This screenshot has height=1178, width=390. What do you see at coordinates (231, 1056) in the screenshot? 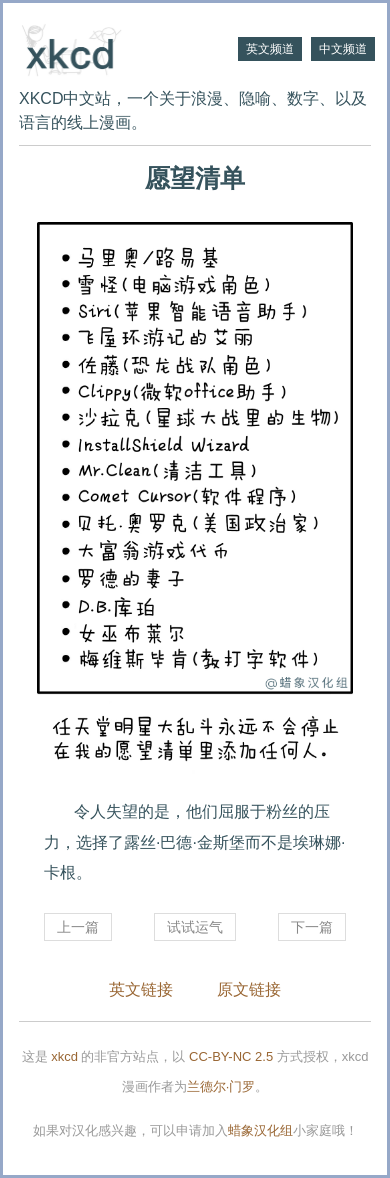
I see `CC-BY-NC 2.5` at bounding box center [231, 1056].